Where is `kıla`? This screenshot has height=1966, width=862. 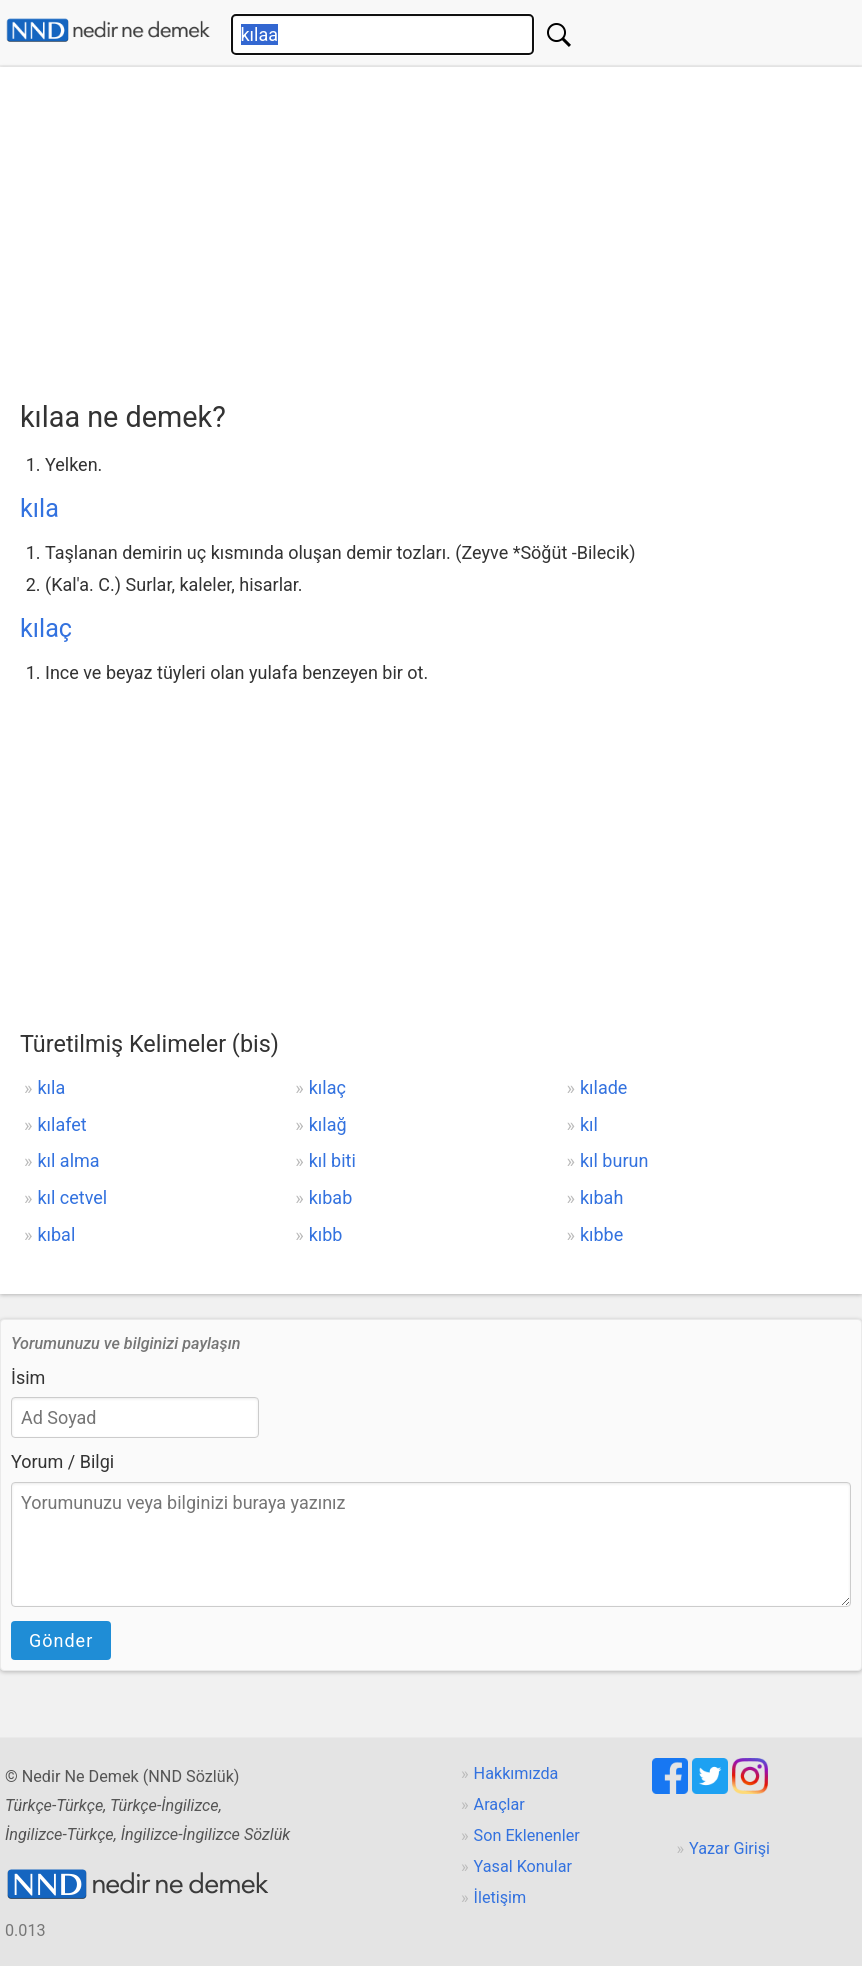
kıla is located at coordinates (39, 508).